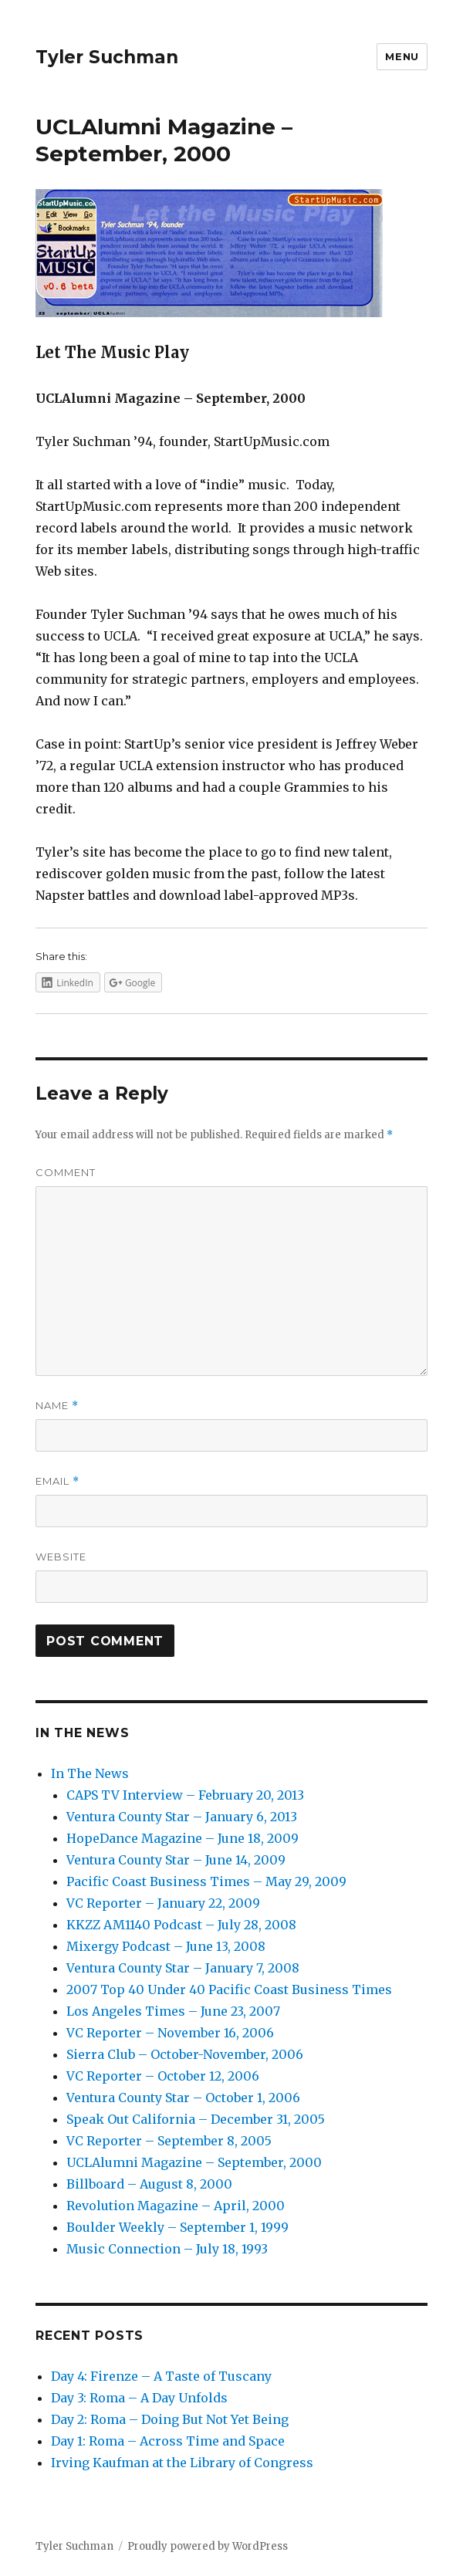 The image size is (463, 2576). Describe the element at coordinates (175, 2205) in the screenshot. I see `Revolution Magazine – April, 2000` at that location.